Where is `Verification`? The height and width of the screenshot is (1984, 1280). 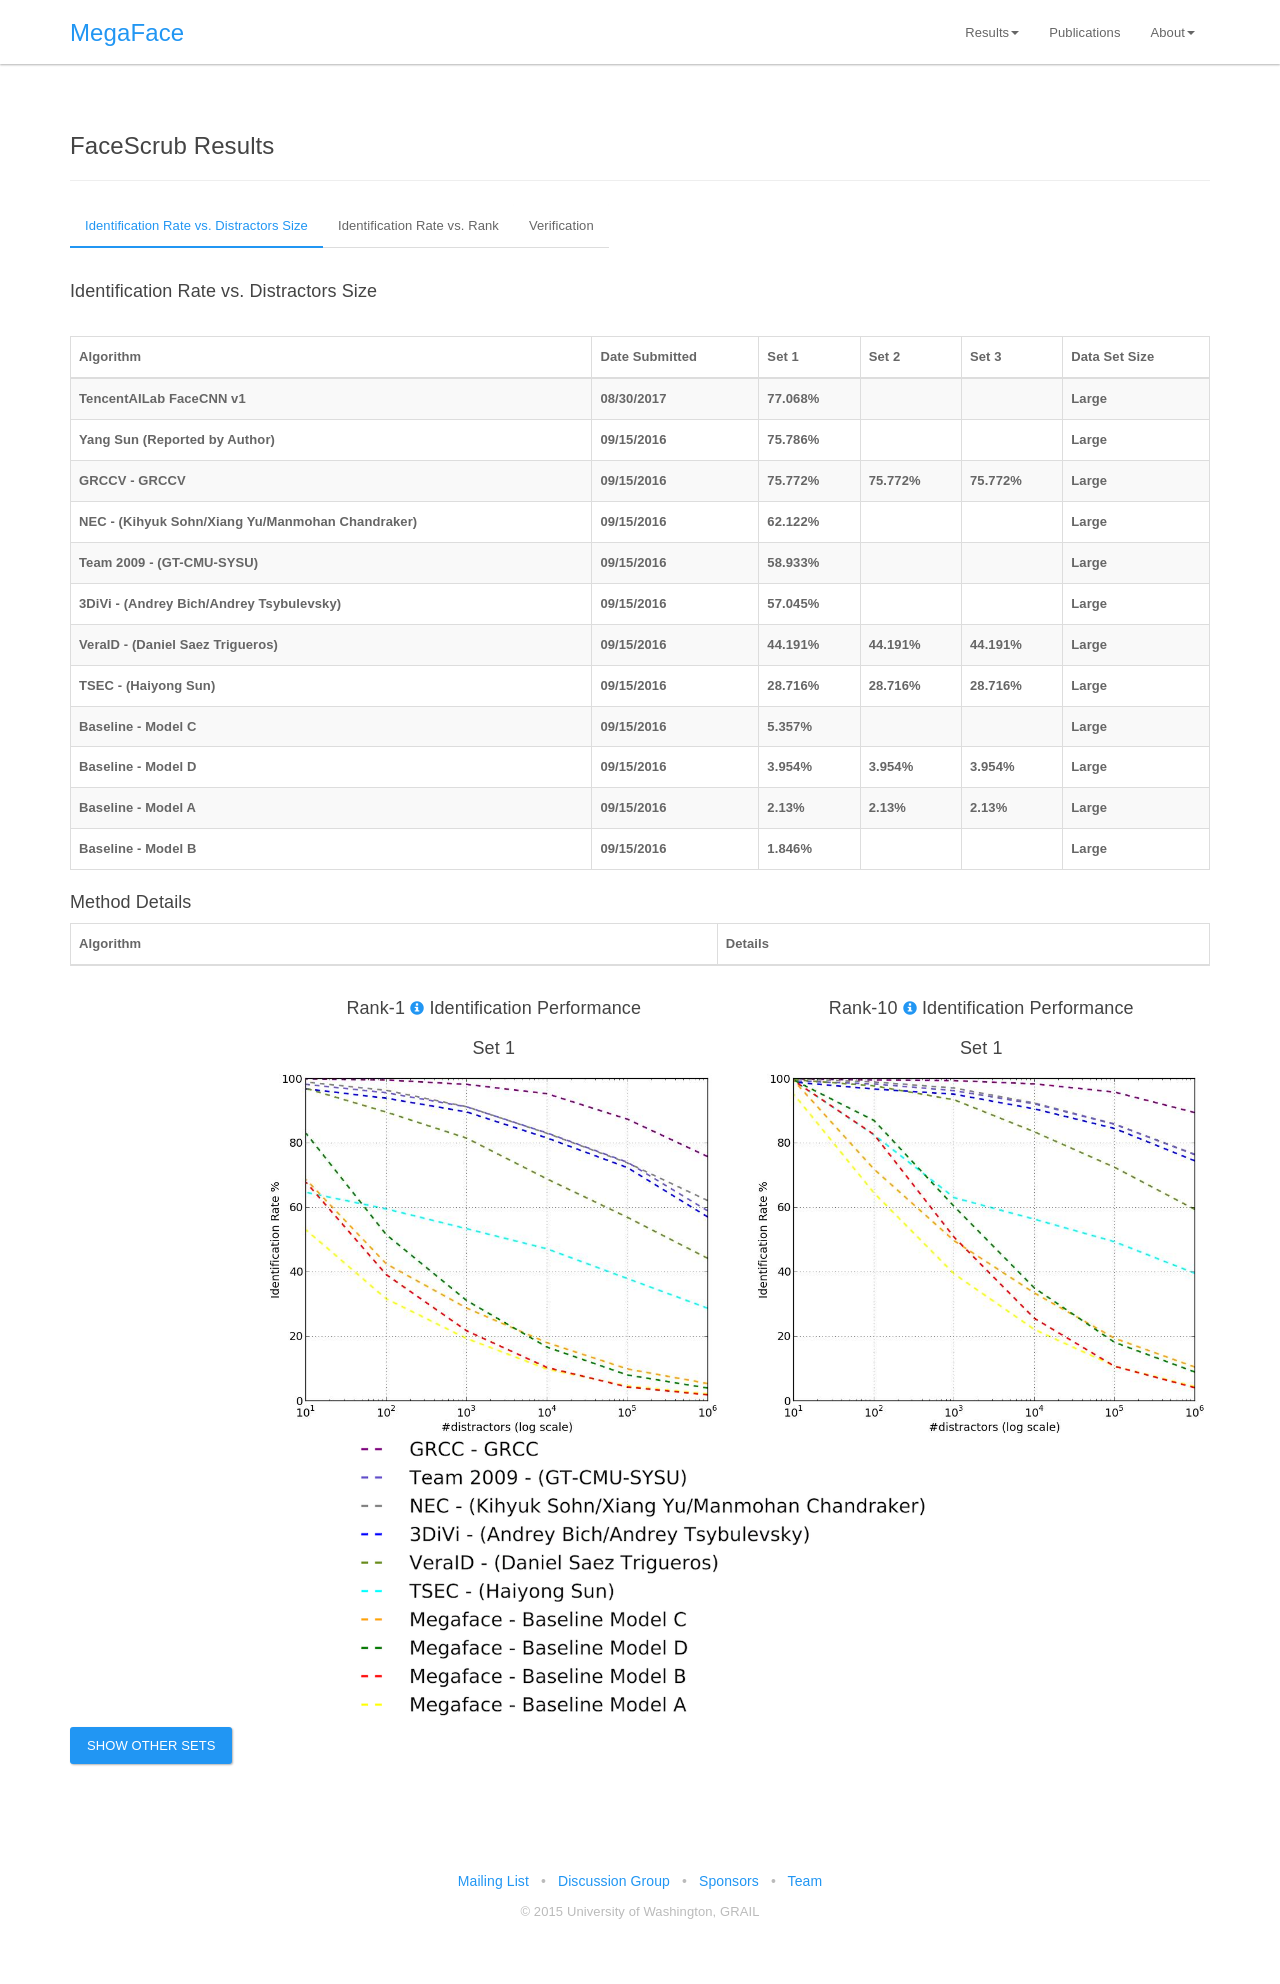
Verification is located at coordinates (561, 225).